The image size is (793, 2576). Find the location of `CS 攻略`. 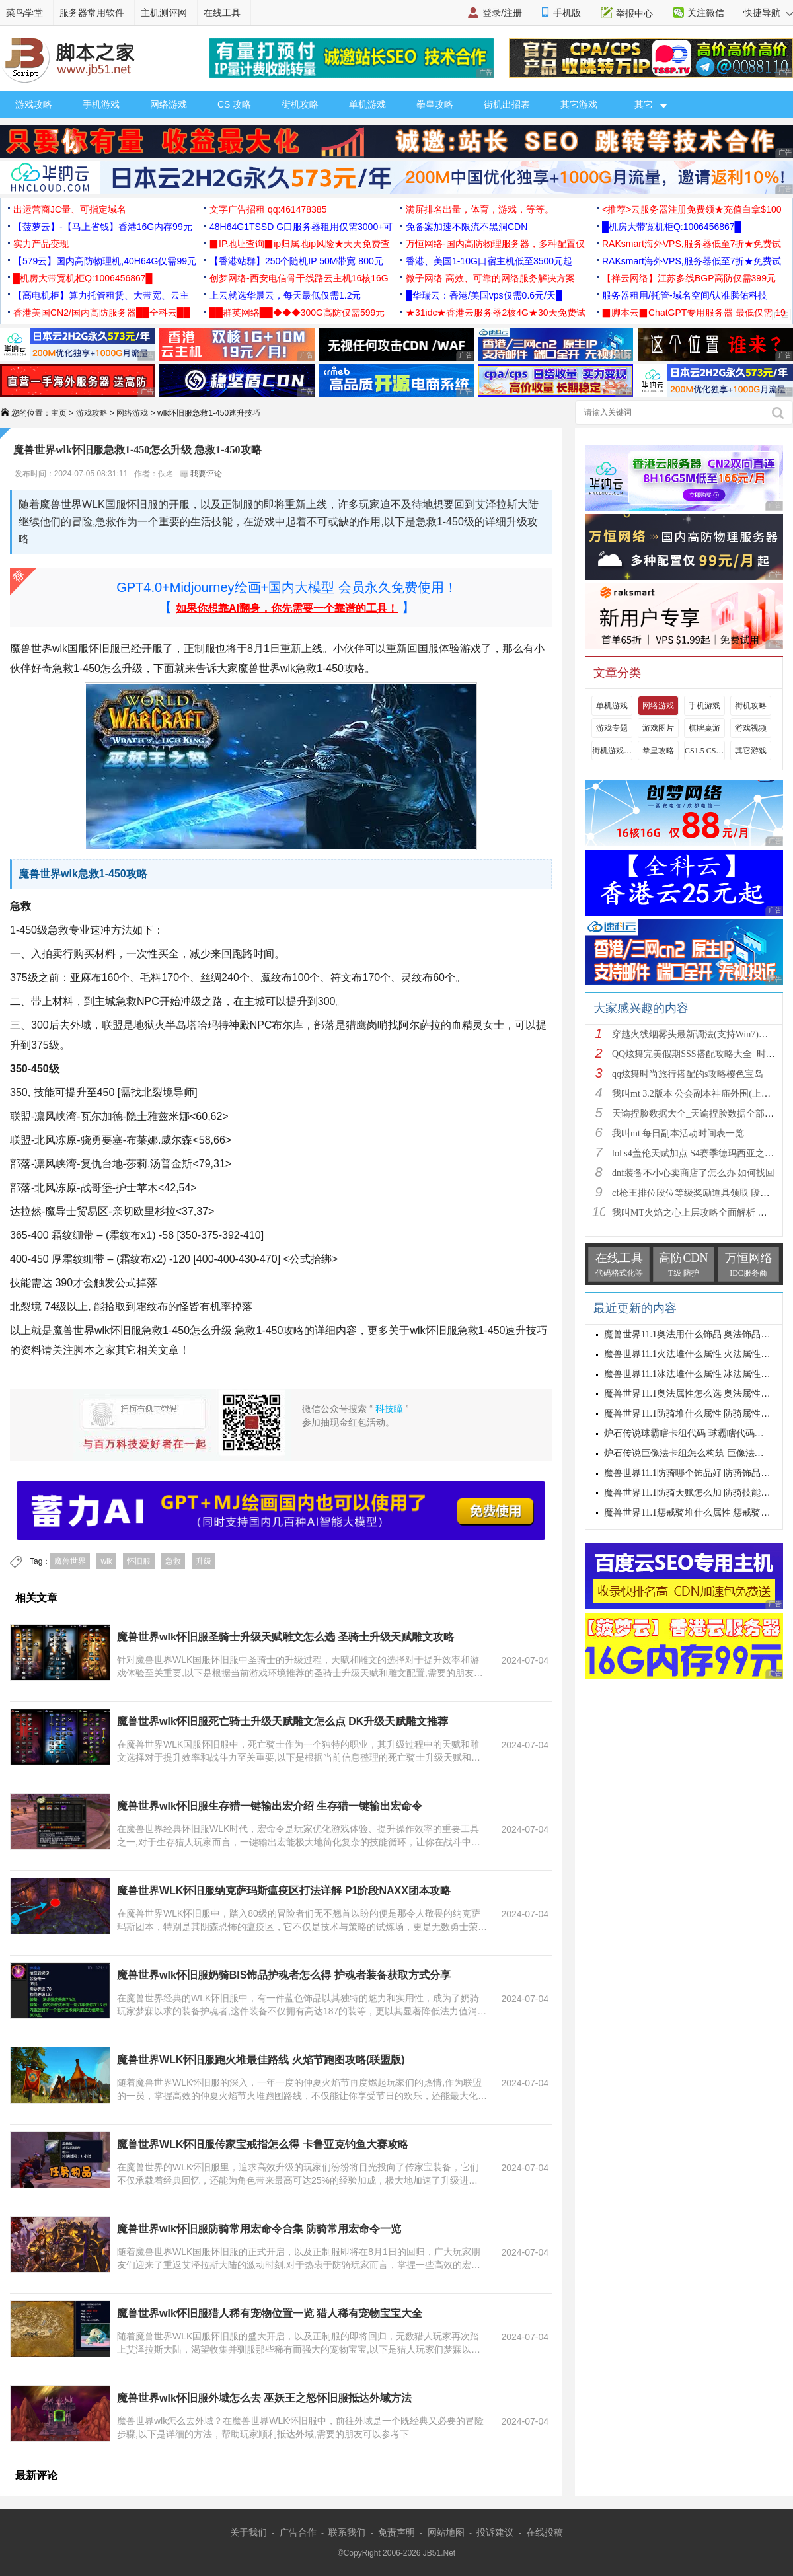

CS 攻略 is located at coordinates (234, 104).